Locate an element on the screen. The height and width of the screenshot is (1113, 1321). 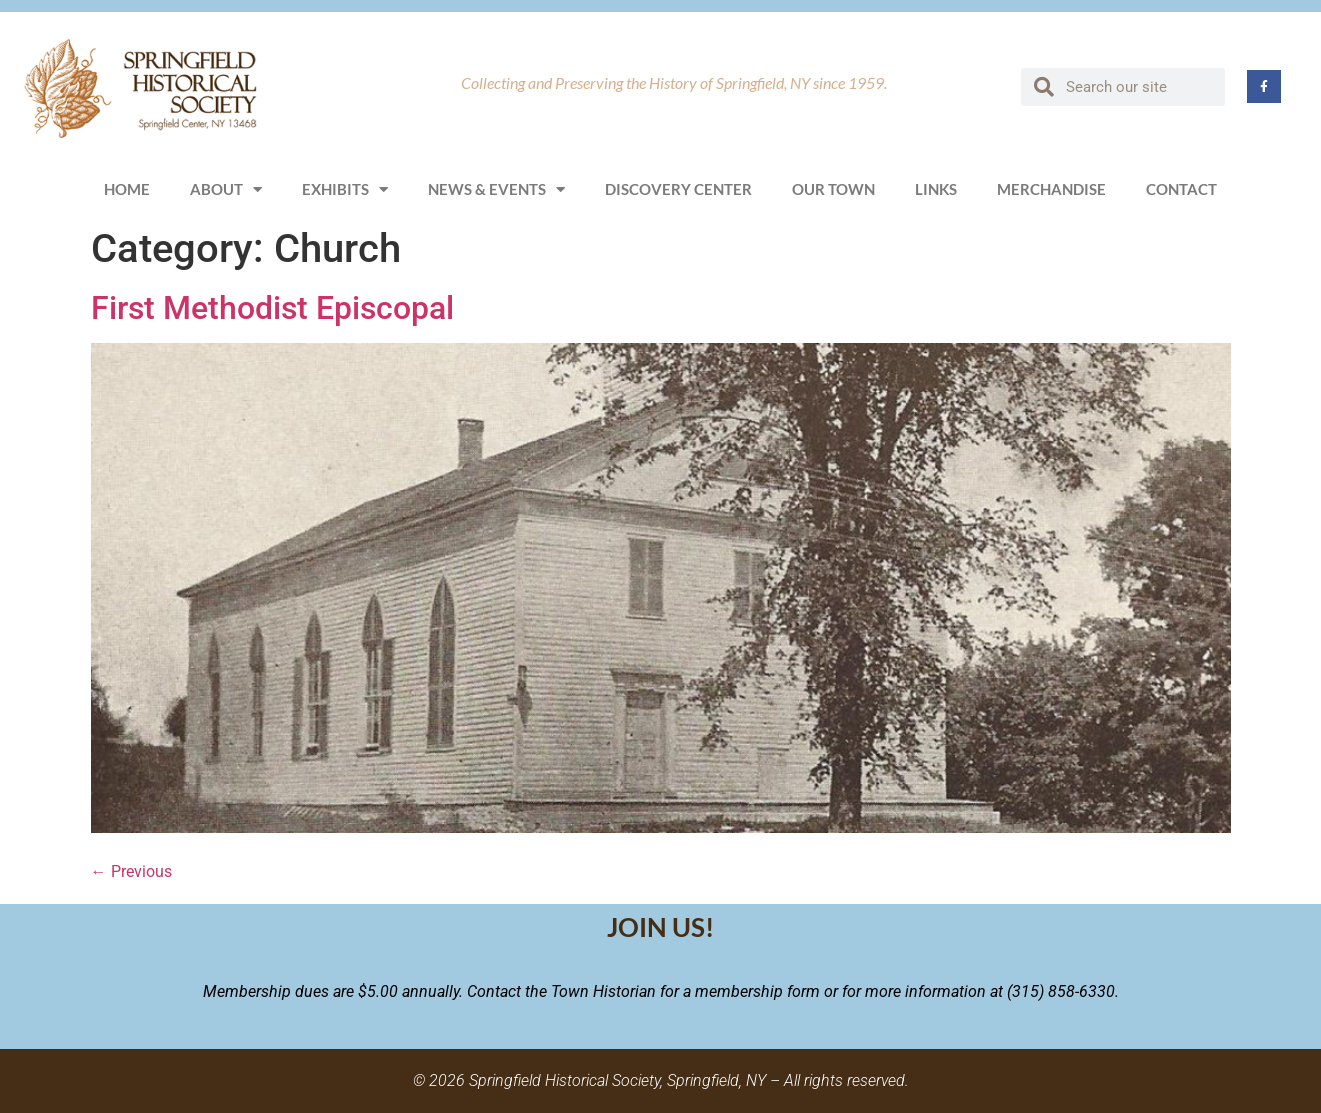
Home is located at coordinates (127, 189).